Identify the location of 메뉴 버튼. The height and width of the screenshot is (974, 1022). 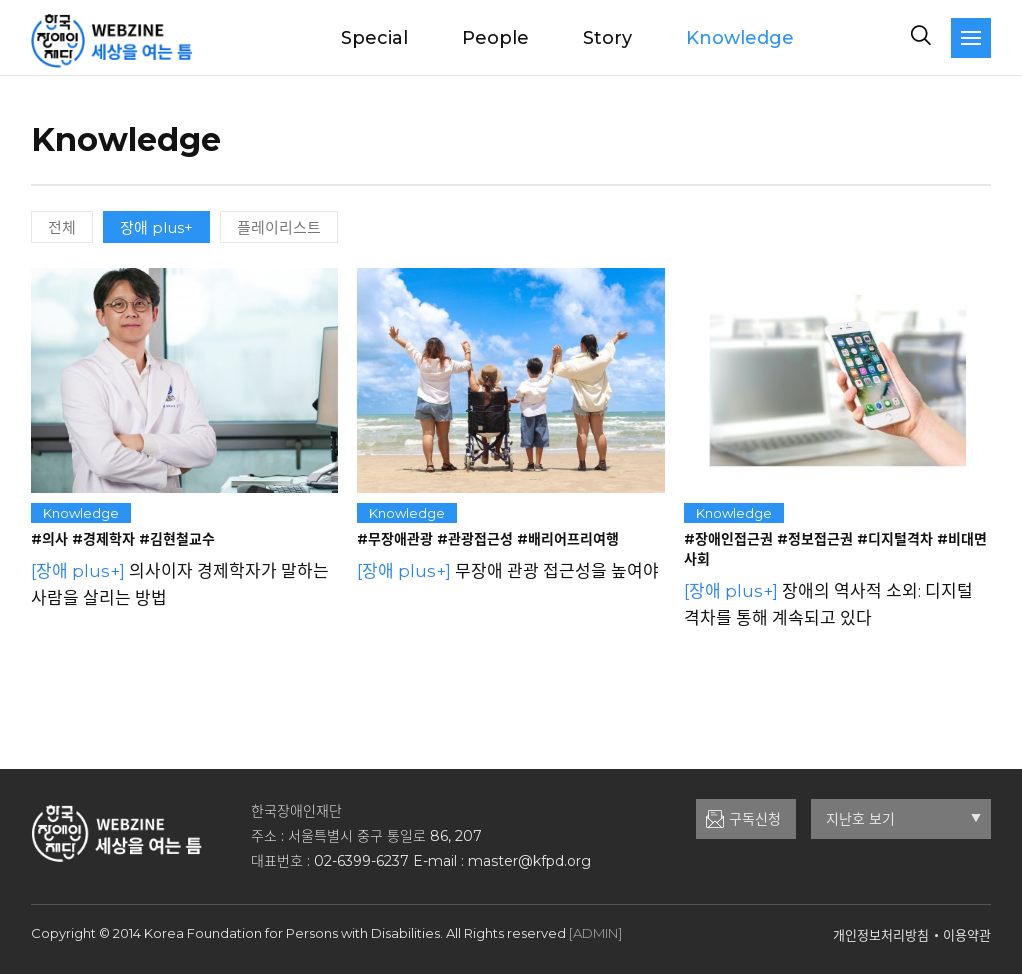
(971, 38).